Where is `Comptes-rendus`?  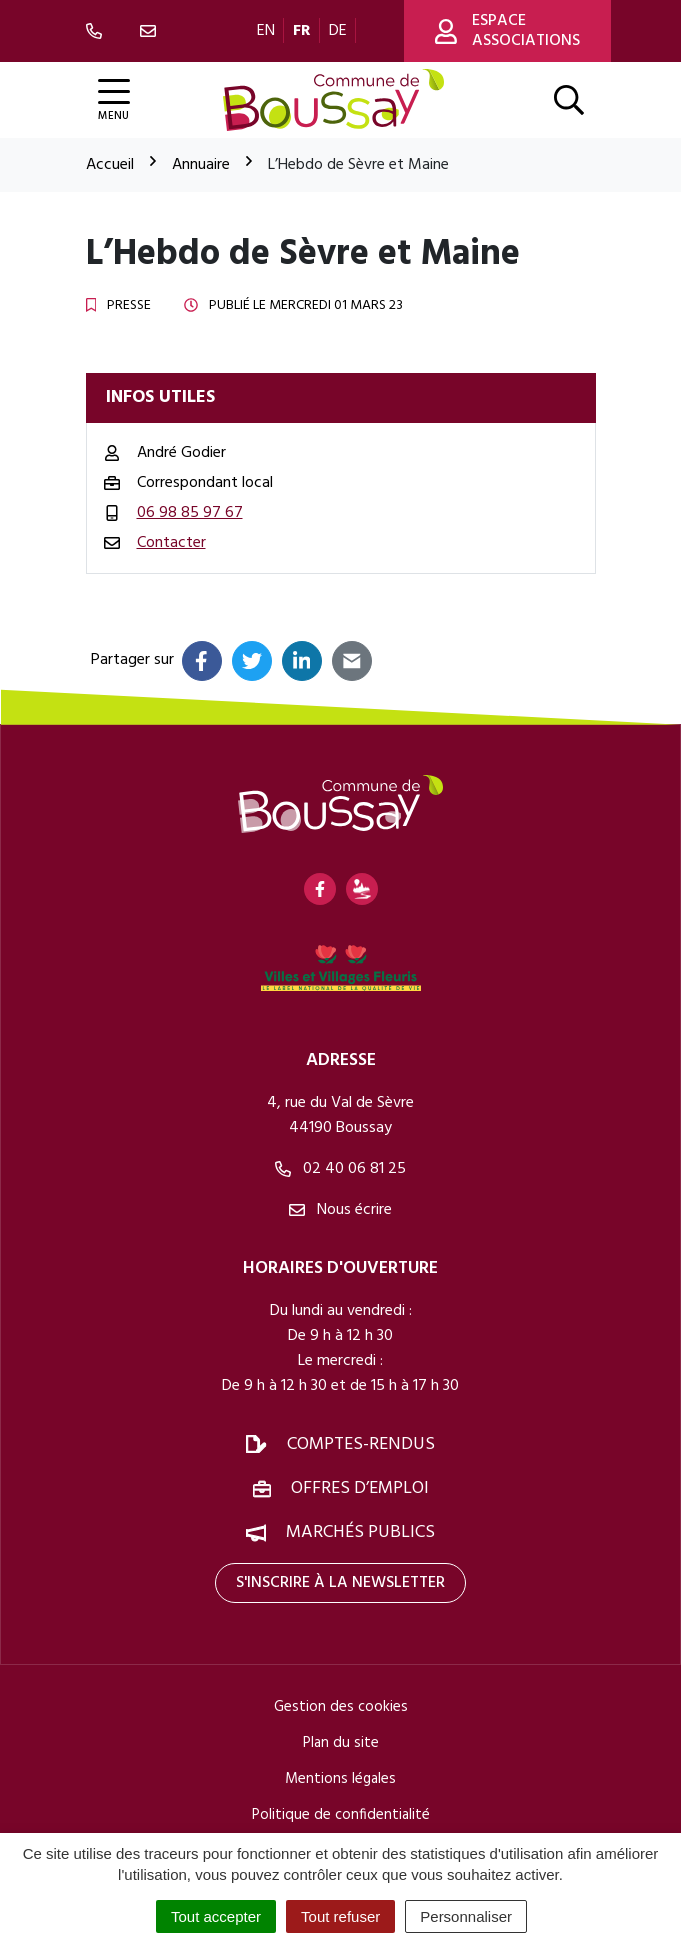
Comptes-rendus is located at coordinates (361, 1444).